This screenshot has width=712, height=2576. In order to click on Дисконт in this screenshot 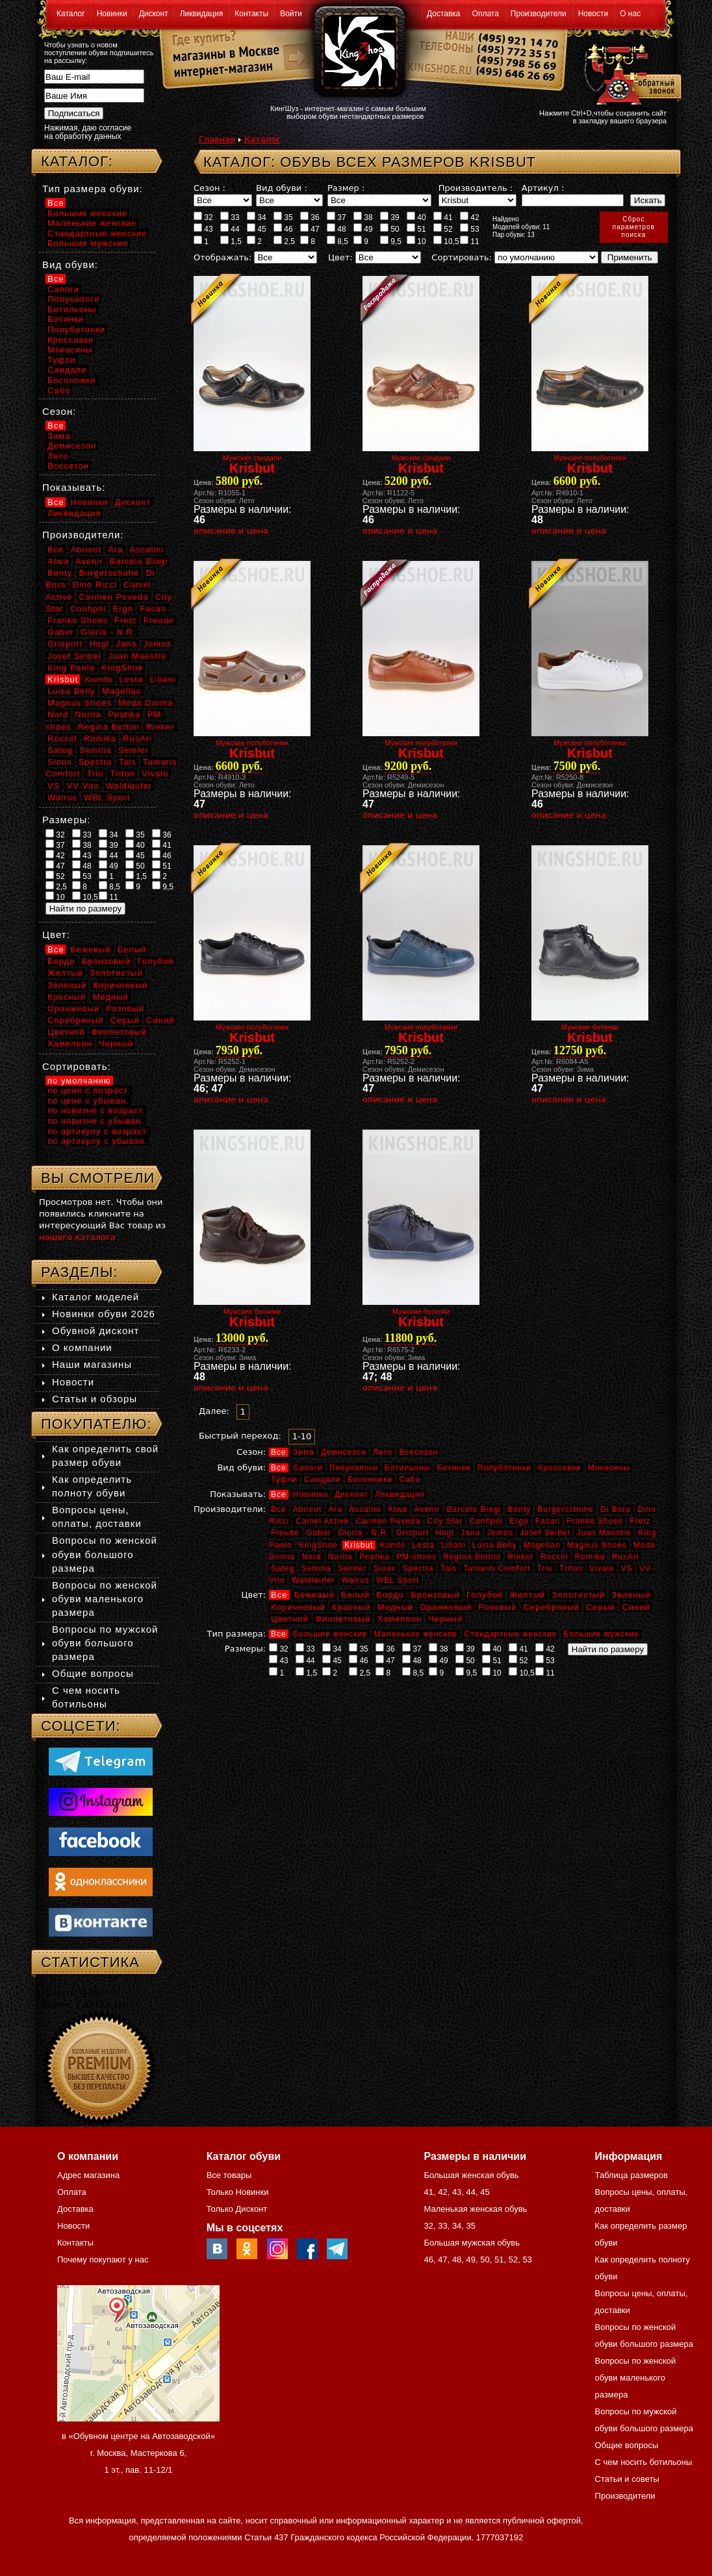, I will do `click(153, 13)`.